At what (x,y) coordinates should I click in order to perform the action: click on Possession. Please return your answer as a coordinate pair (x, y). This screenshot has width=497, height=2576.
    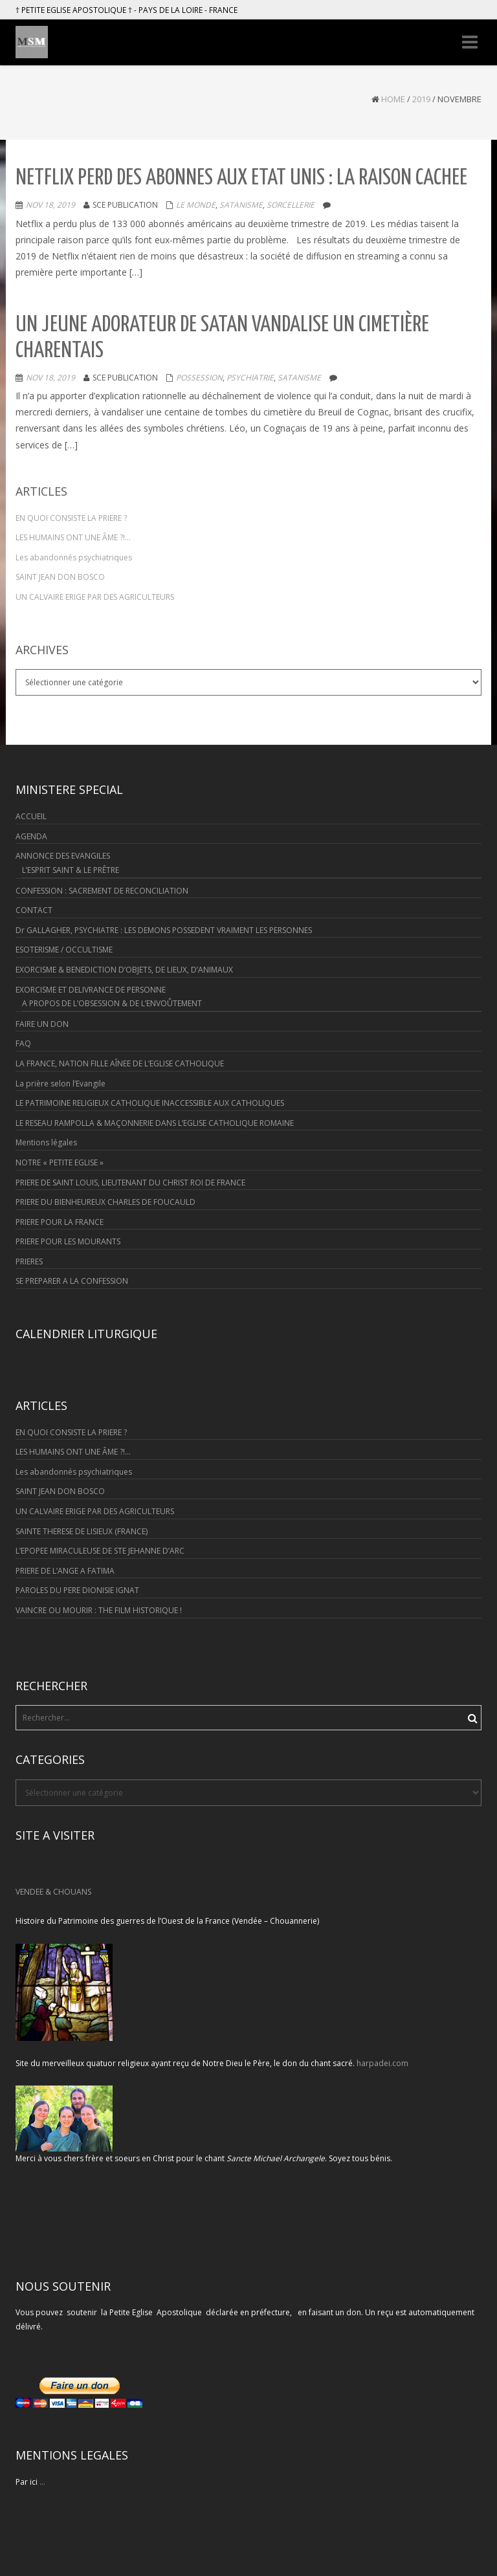
    Looking at the image, I should click on (199, 377).